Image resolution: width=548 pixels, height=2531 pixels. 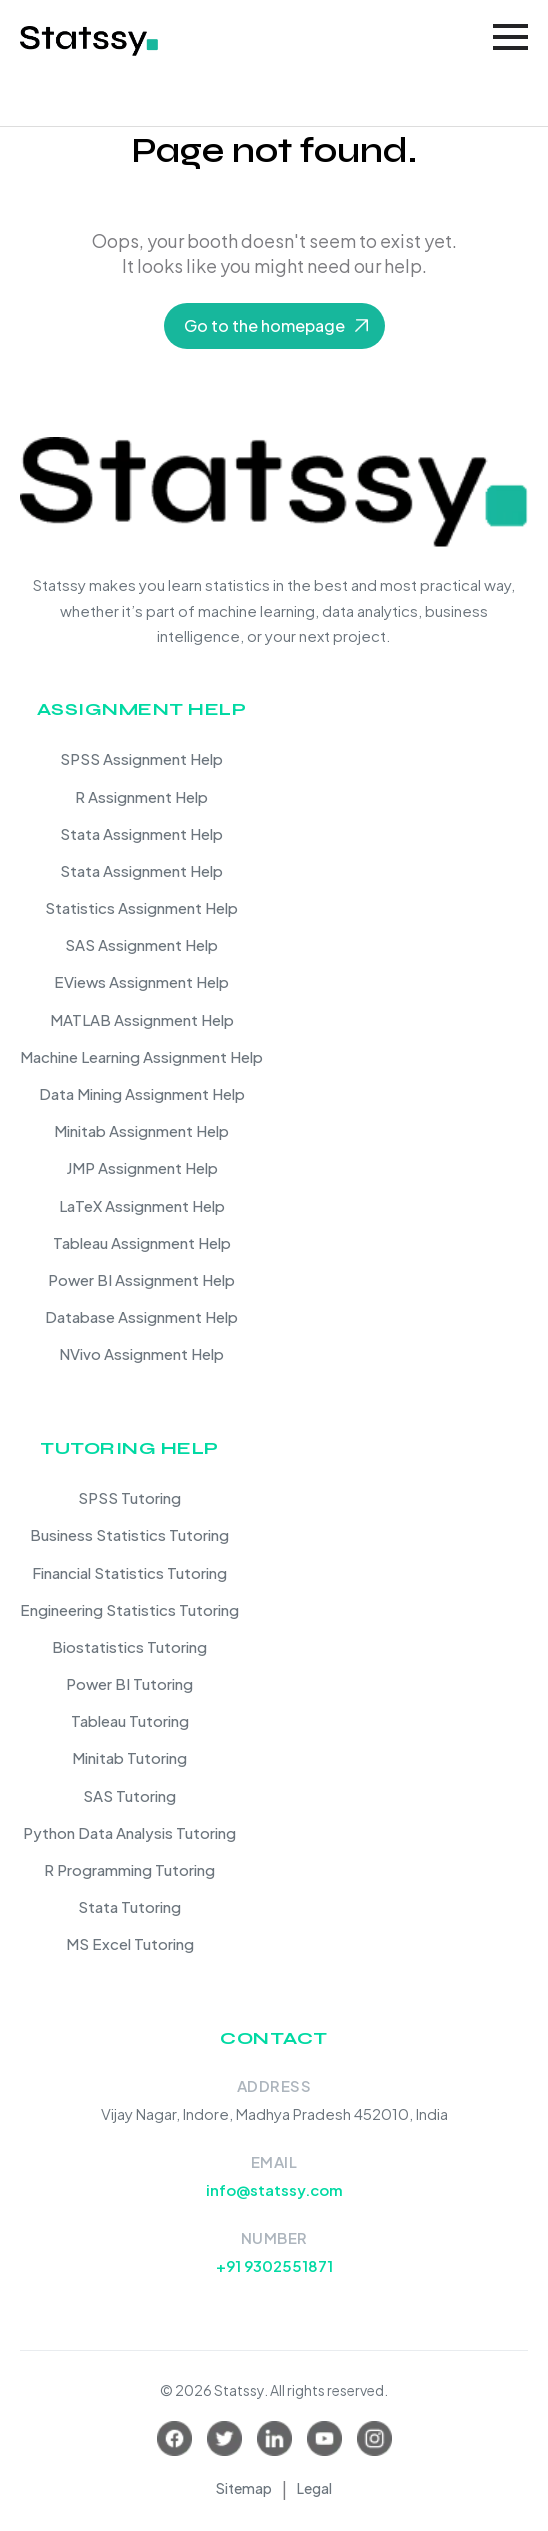 I want to click on Biostatistics Tutoring, so click(x=129, y=1646).